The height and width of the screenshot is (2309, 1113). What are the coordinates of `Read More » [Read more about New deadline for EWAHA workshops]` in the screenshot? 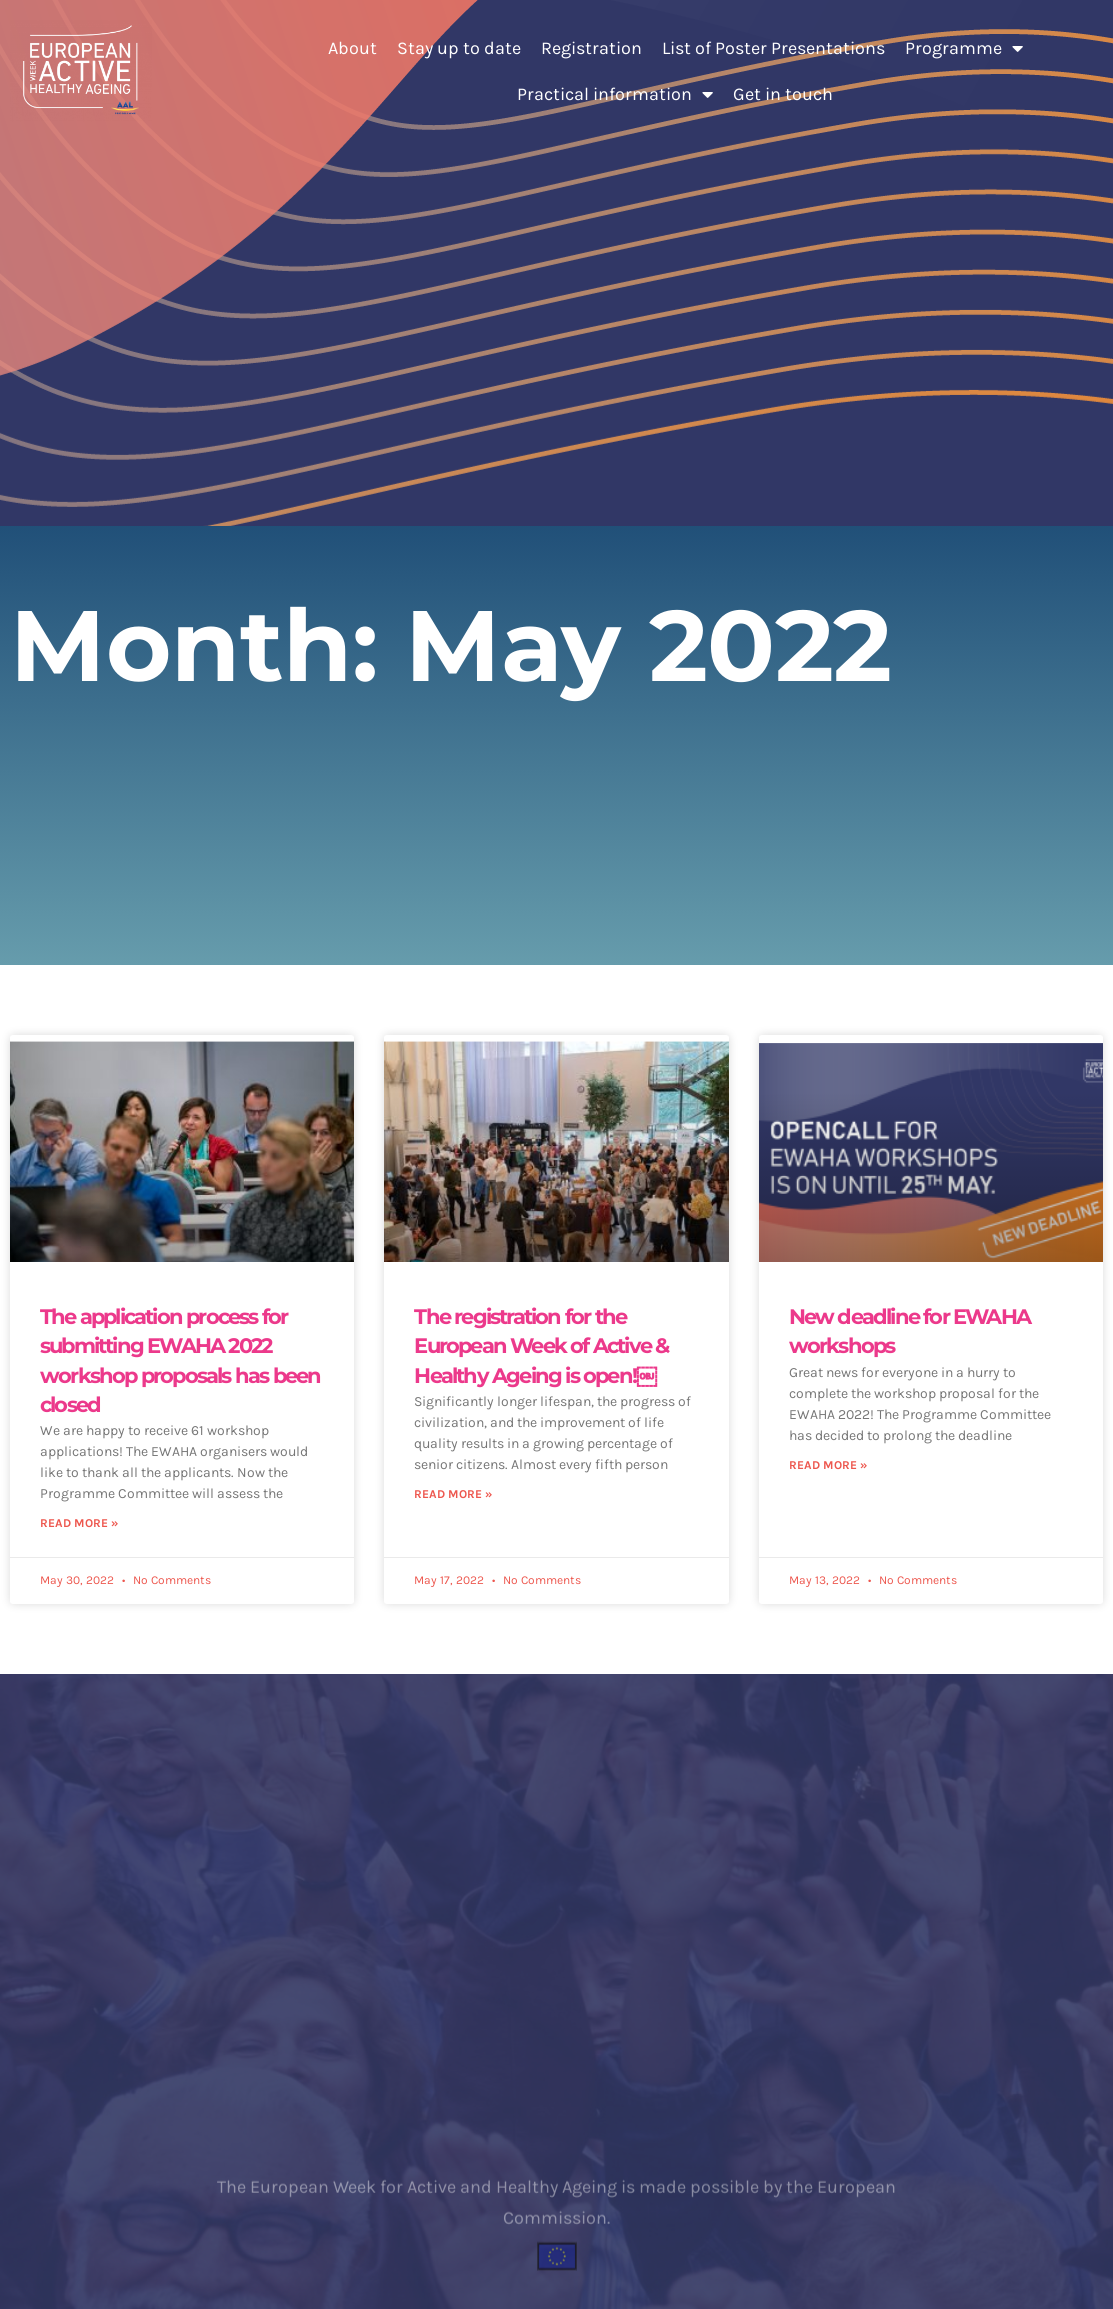 It's located at (828, 1465).